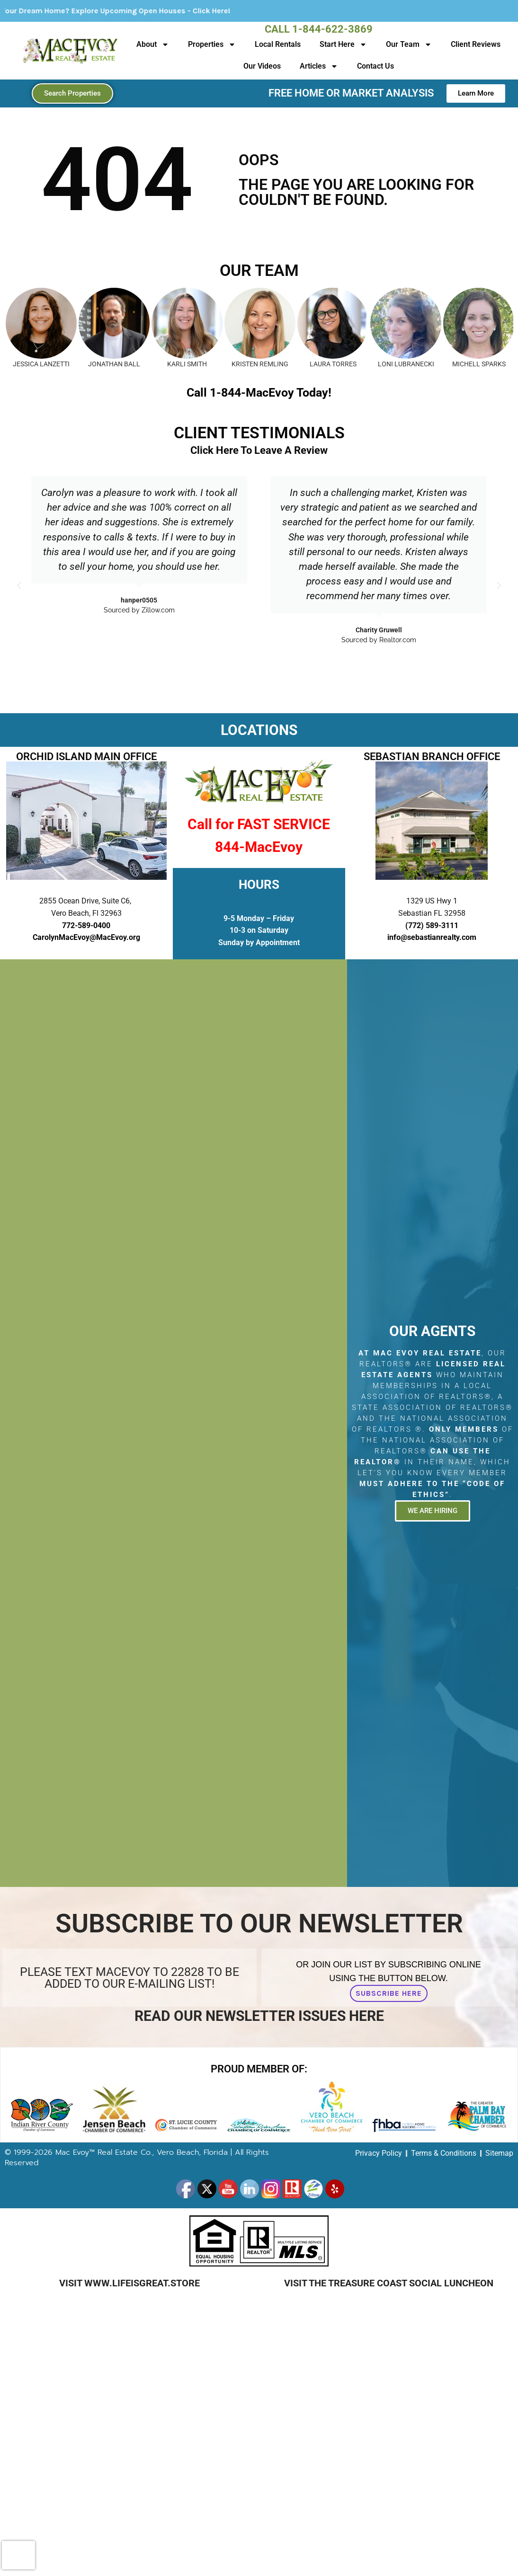 The width and height of the screenshot is (518, 2576). I want to click on [presentation], so click(18, 2555).